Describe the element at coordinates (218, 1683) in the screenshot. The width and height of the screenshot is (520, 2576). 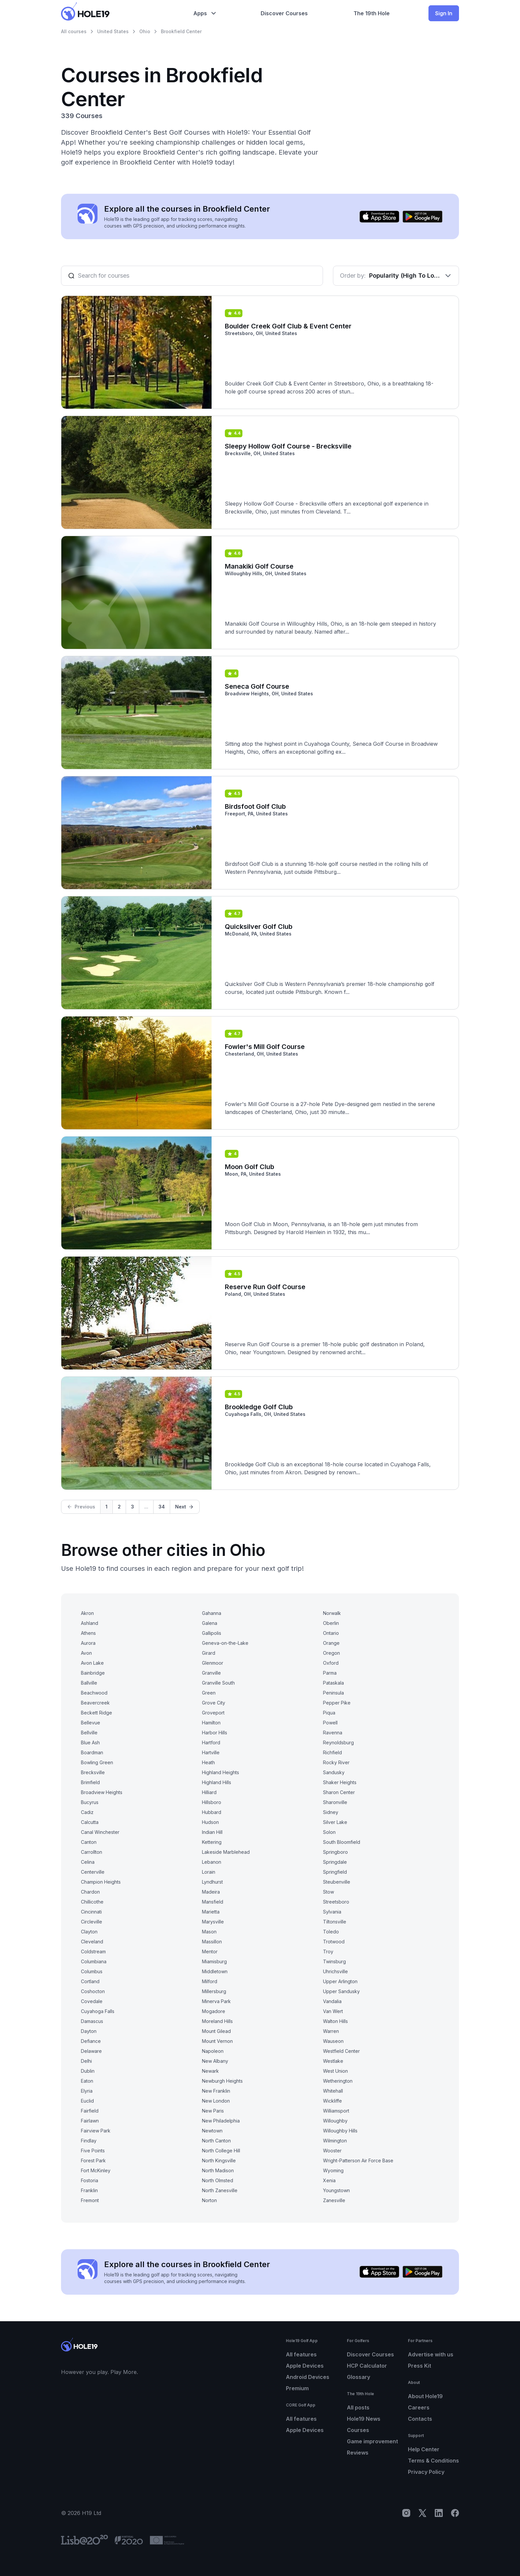
I see `Granville South` at that location.